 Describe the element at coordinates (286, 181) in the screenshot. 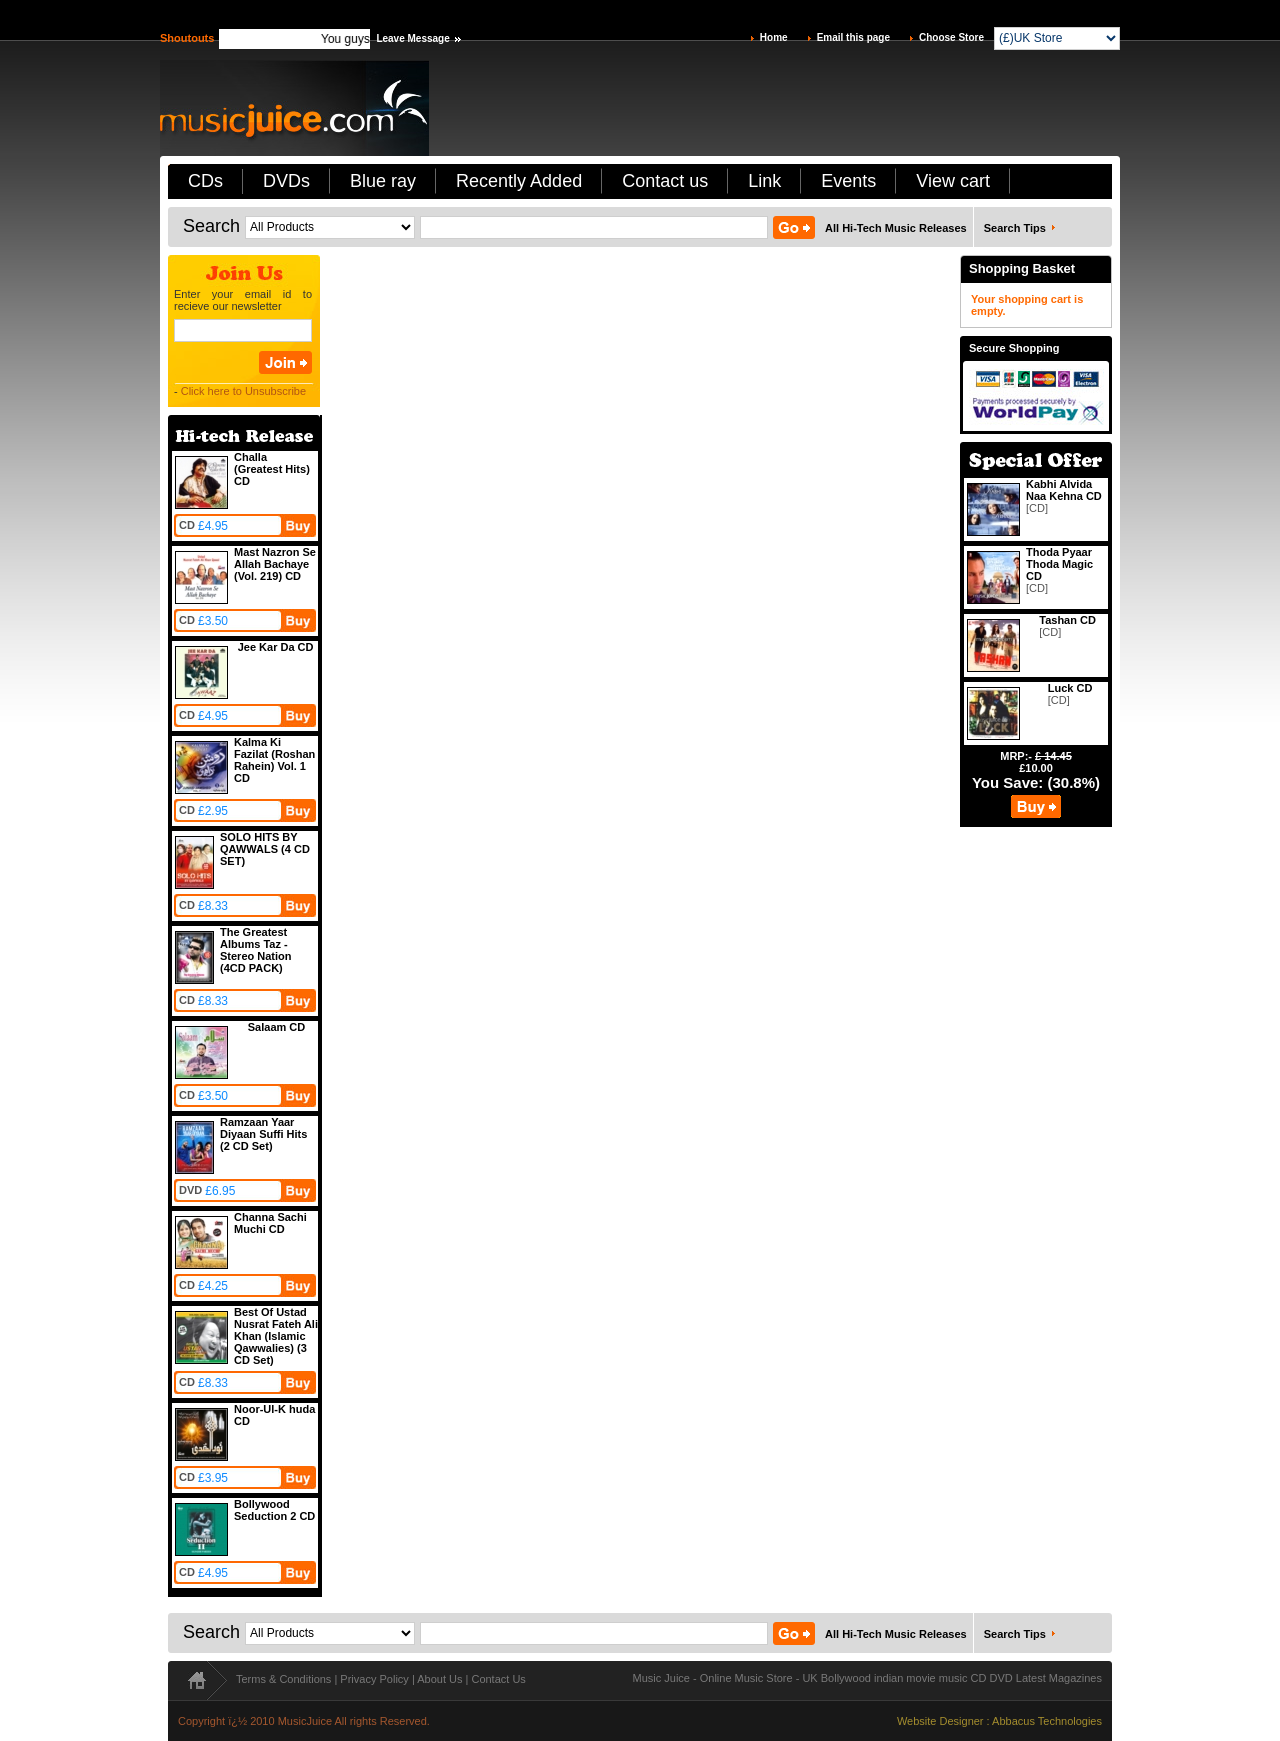

I see `DVDs` at that location.